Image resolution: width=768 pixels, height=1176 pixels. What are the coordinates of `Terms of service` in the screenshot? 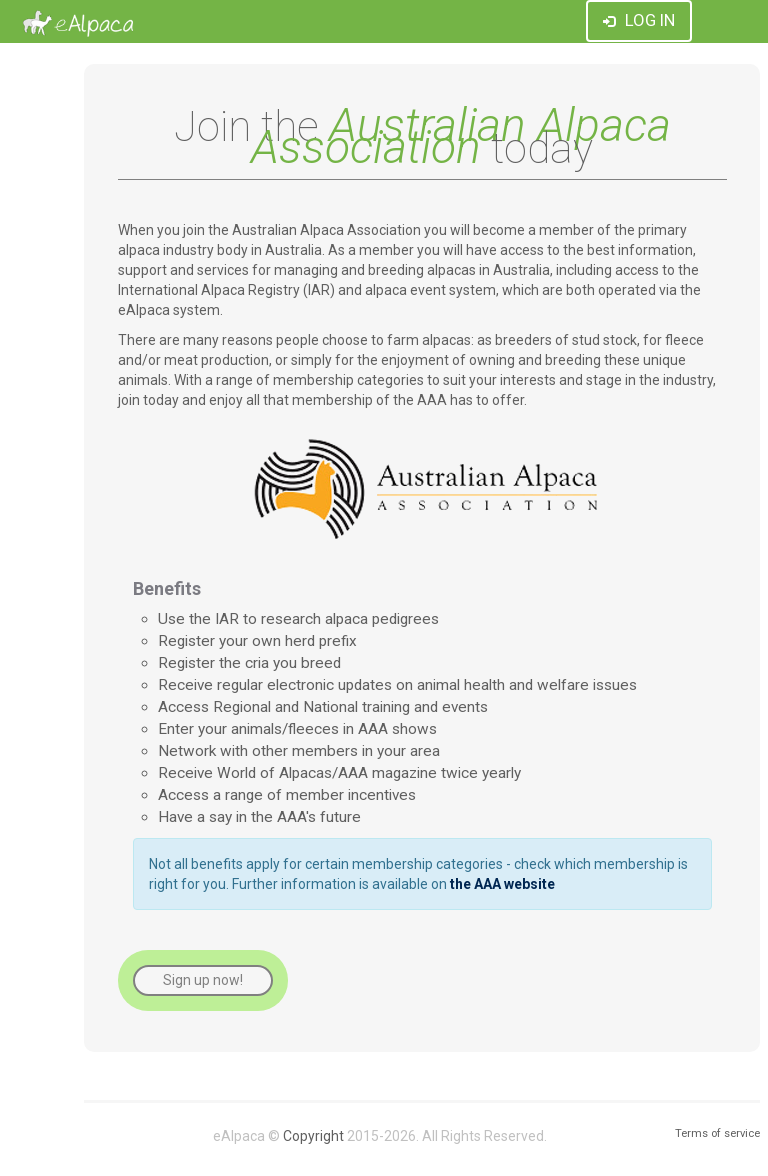 It's located at (717, 1133).